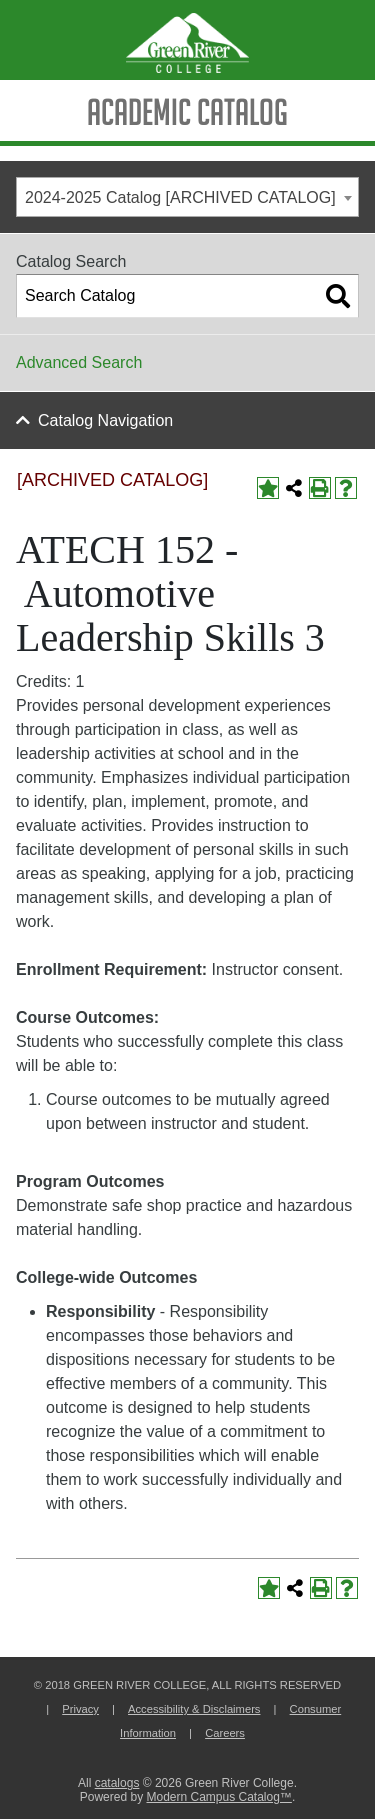 Image resolution: width=375 pixels, height=1819 pixels. I want to click on [combobox], so click(187, 197).